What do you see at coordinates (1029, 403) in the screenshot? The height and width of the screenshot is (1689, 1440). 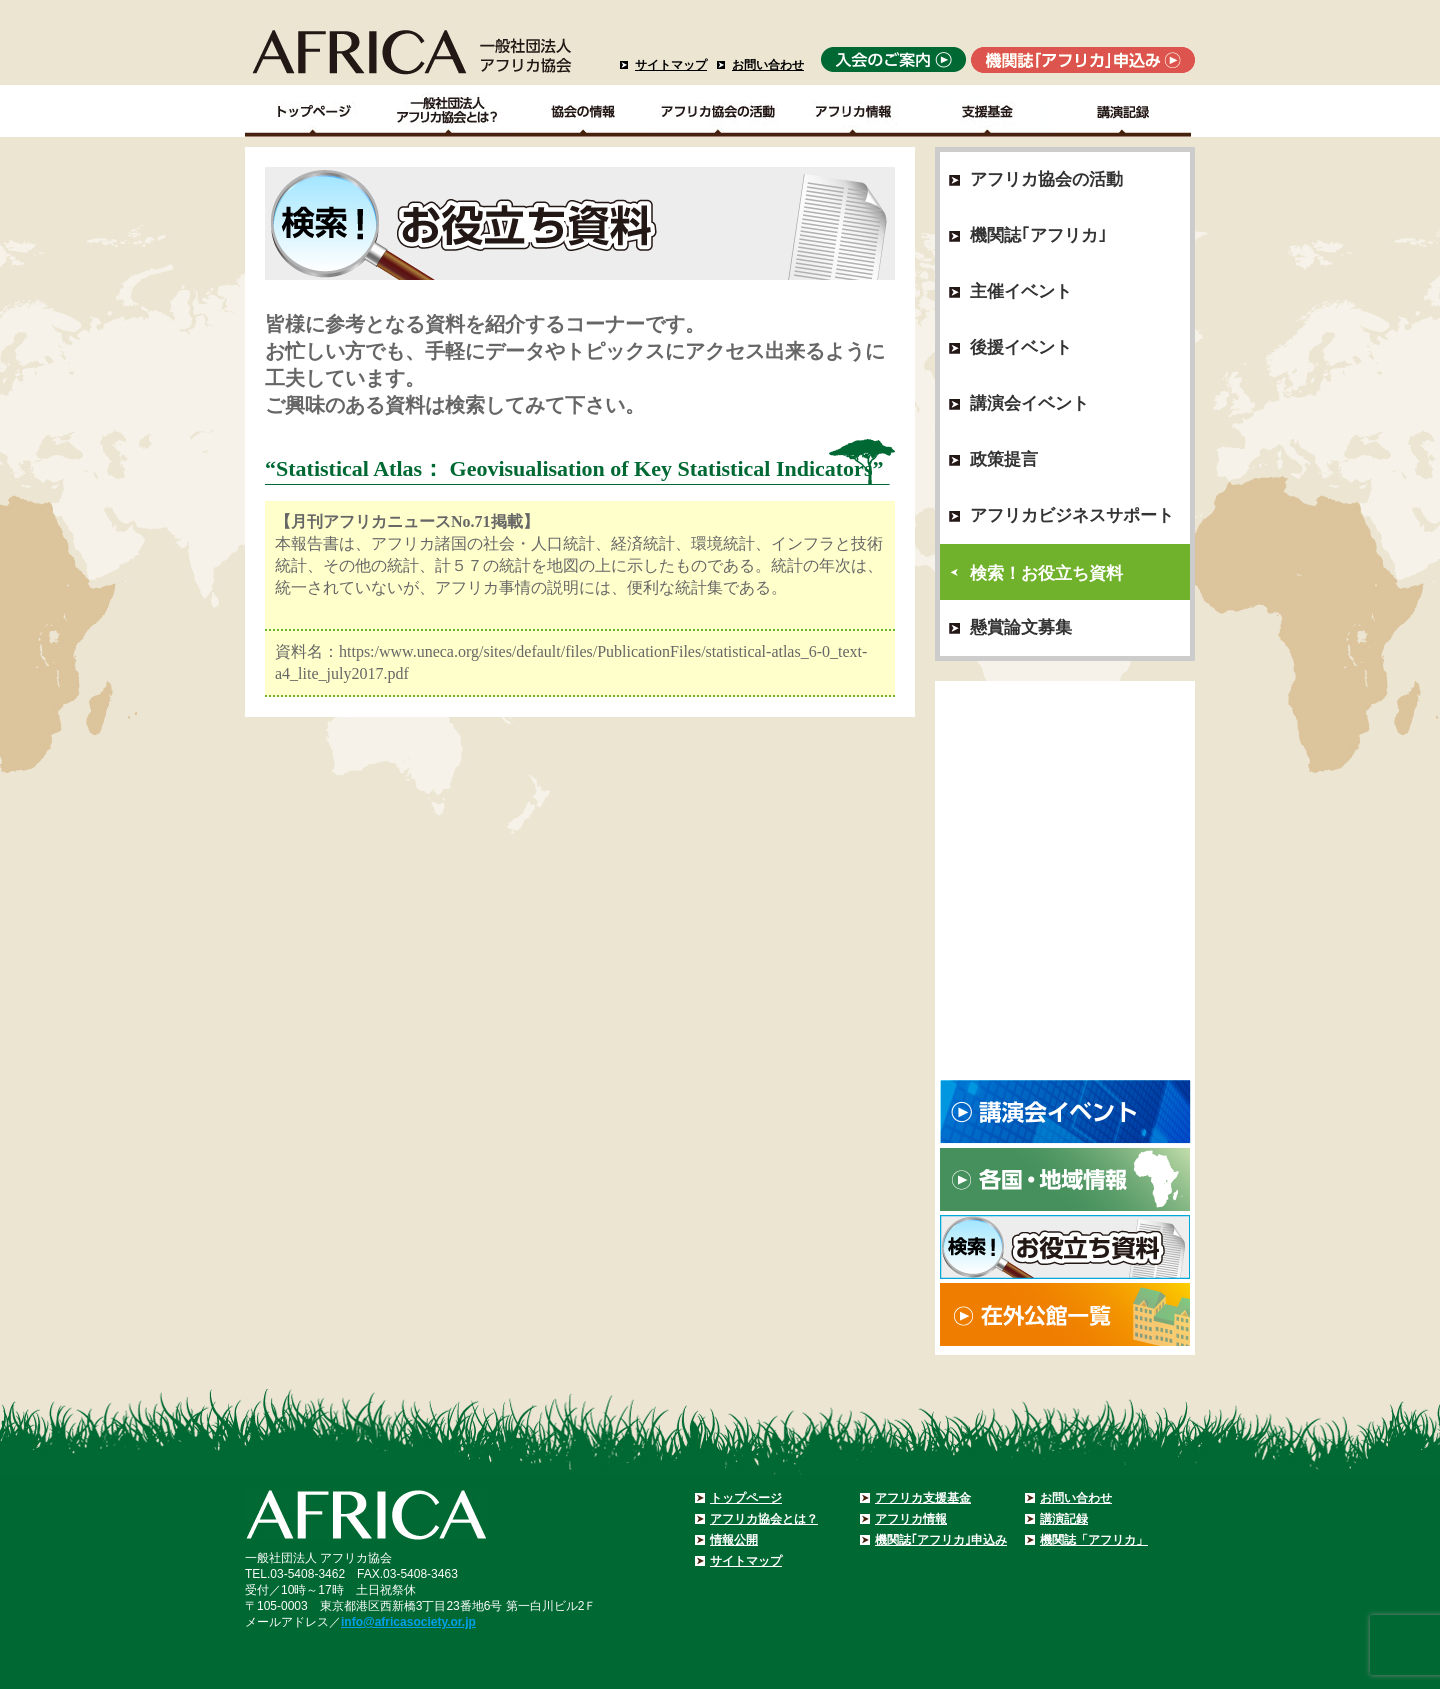 I see `講演会イベント` at bounding box center [1029, 403].